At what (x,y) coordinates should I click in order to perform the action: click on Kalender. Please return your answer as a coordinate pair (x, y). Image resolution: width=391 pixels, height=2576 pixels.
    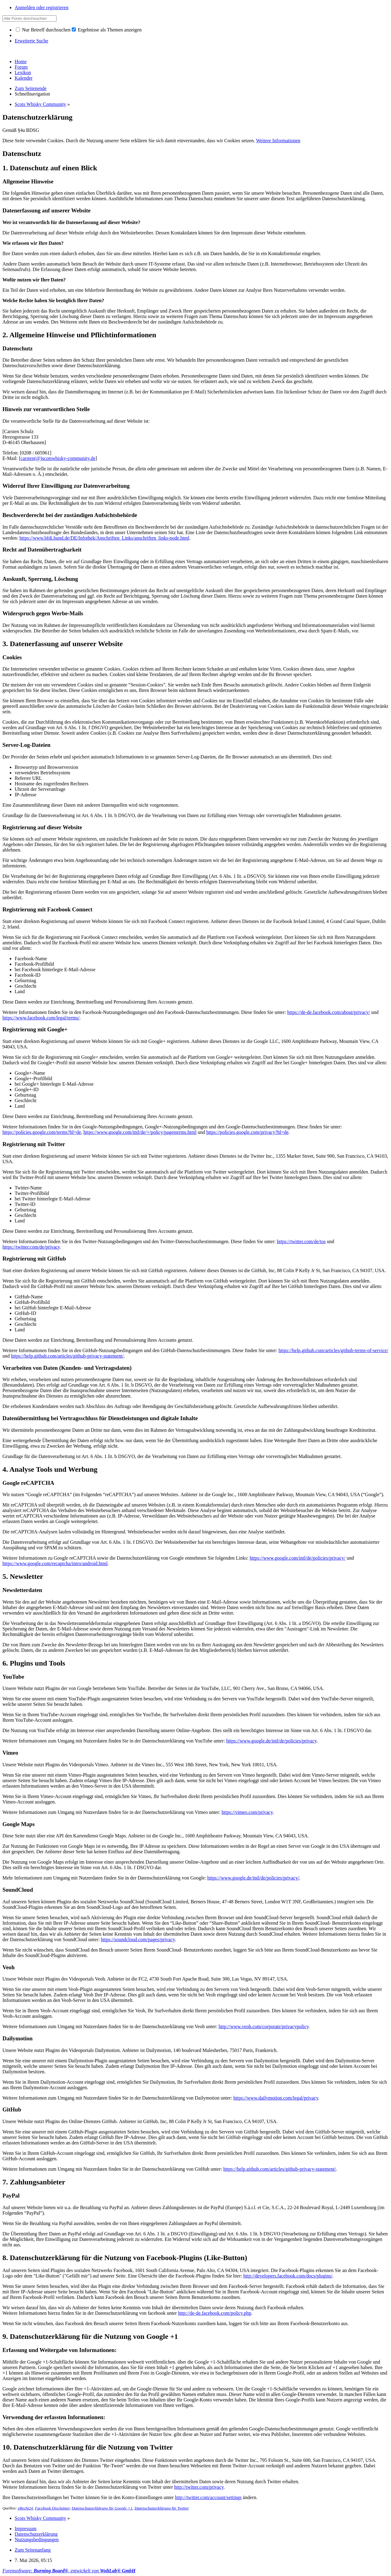
    Looking at the image, I should click on (24, 78).